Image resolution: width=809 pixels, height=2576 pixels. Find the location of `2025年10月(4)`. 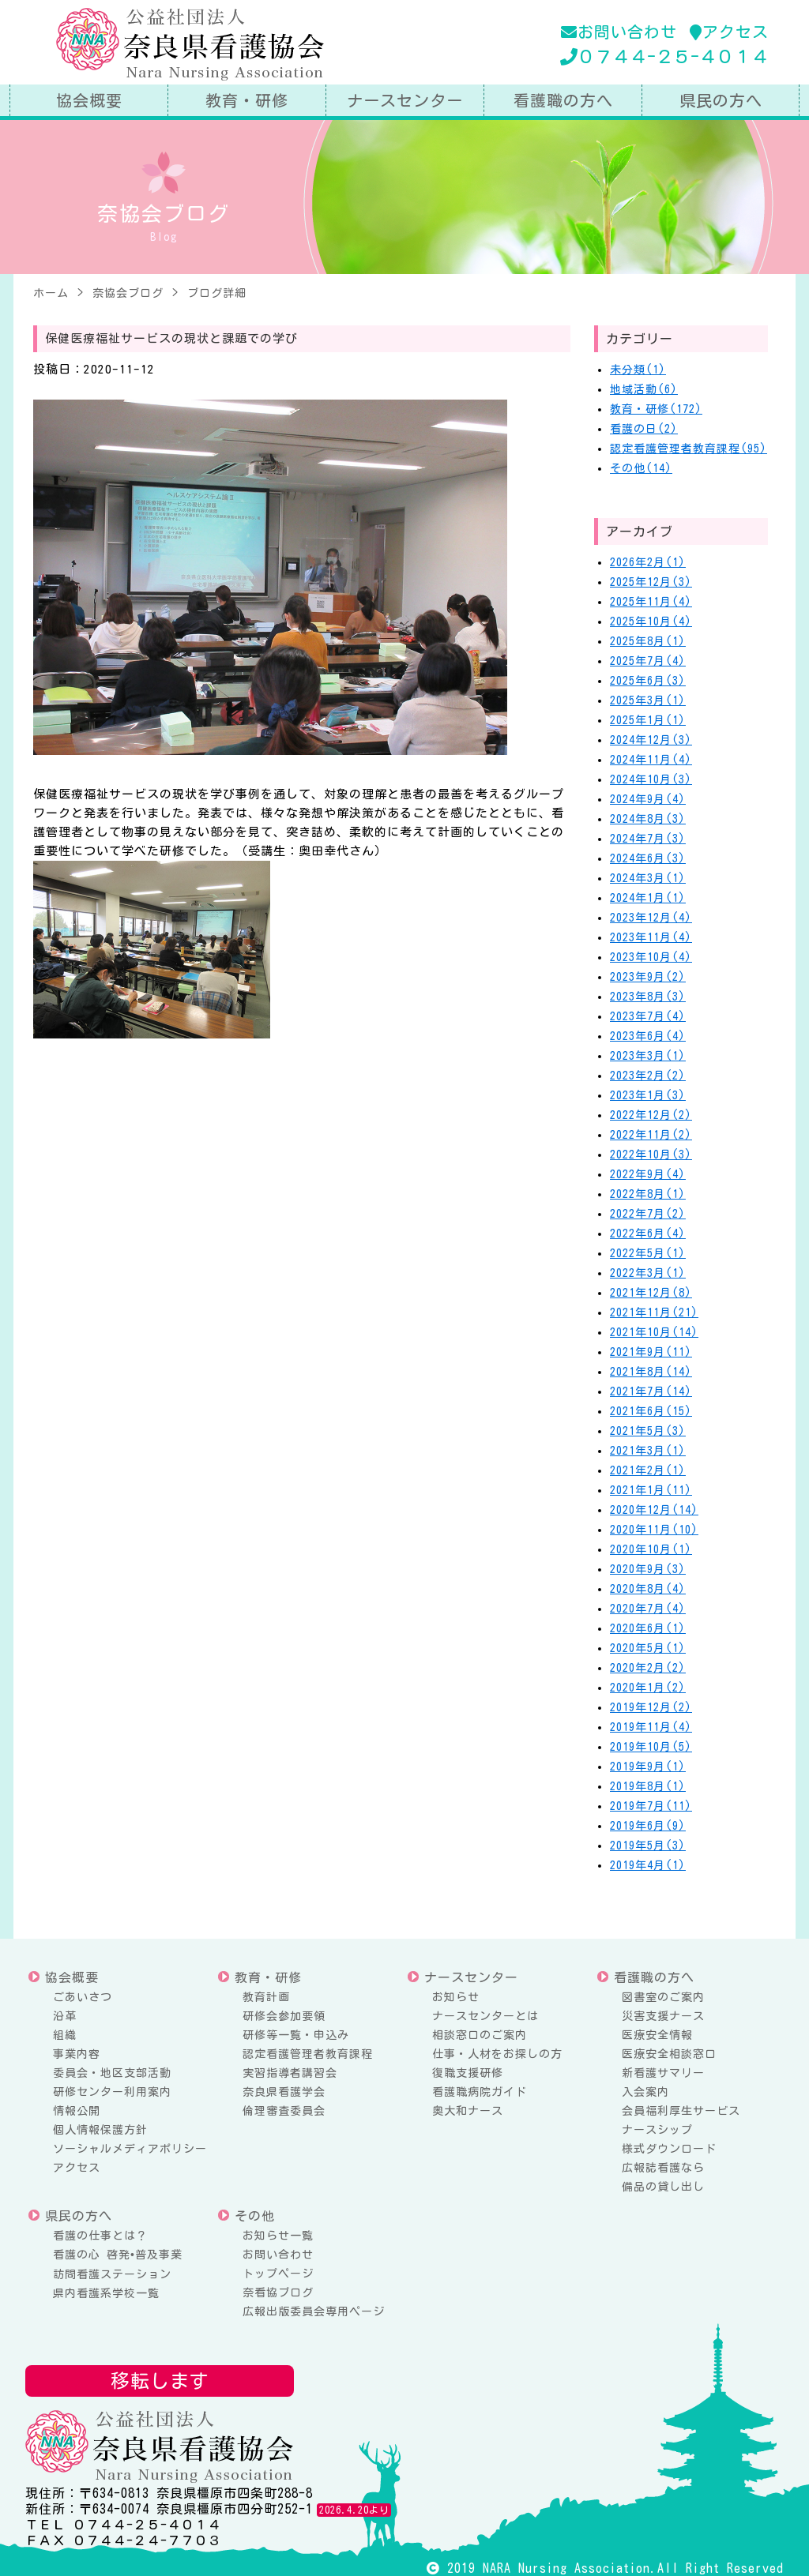

2025年10月(4) is located at coordinates (651, 621).